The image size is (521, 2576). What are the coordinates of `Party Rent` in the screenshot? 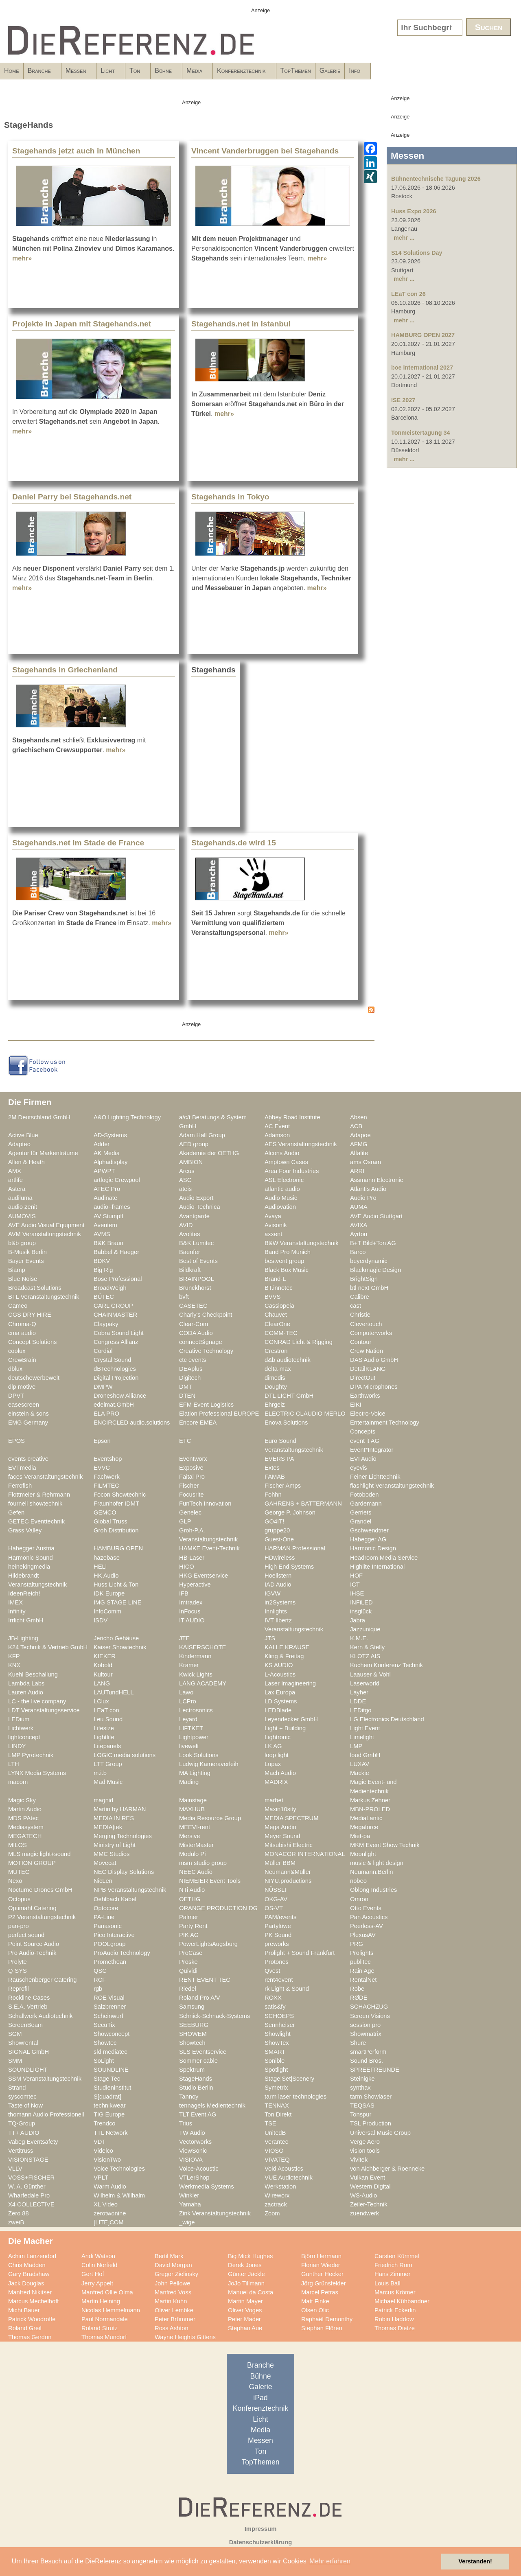 It's located at (193, 1926).